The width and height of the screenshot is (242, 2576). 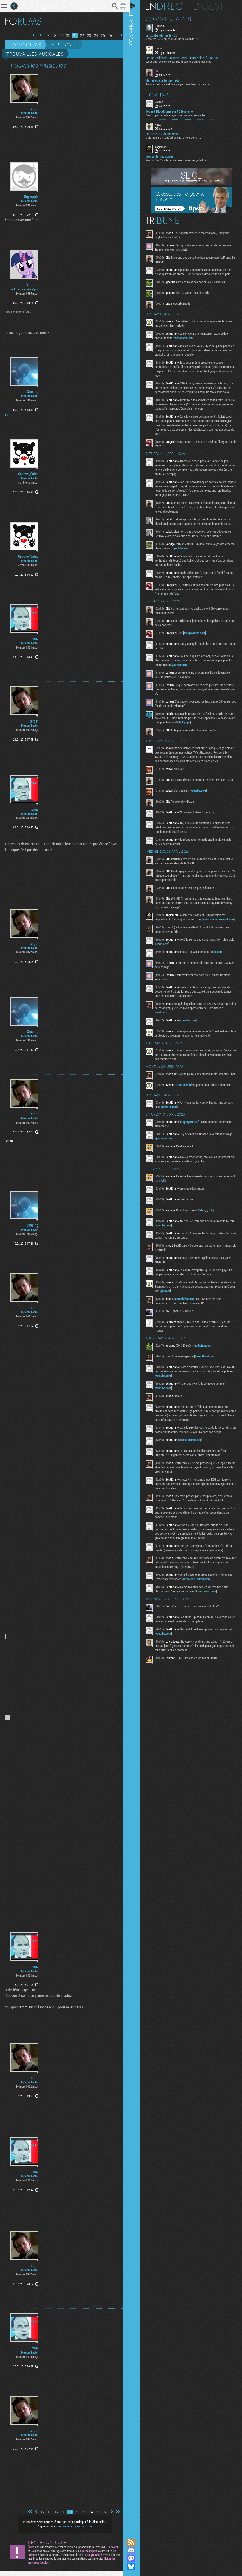 I want to click on cryptogazette.fr, so click(x=194, y=1137).